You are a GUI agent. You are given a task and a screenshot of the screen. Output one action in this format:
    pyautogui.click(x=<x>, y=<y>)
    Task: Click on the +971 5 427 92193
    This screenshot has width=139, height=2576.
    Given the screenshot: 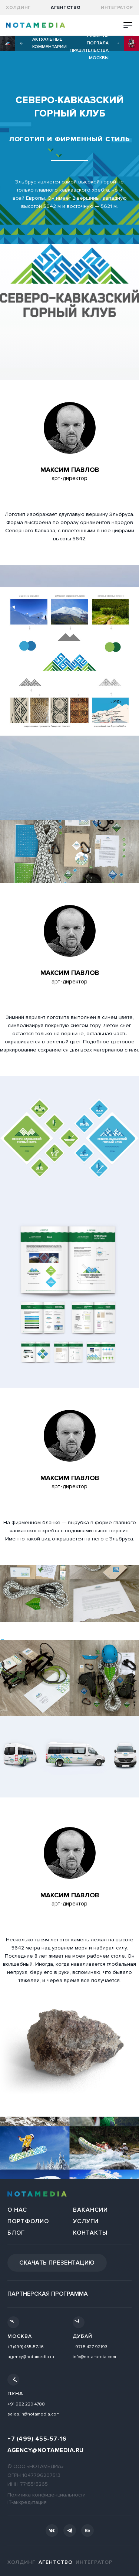 What is the action you would take?
    pyautogui.click(x=90, y=2347)
    